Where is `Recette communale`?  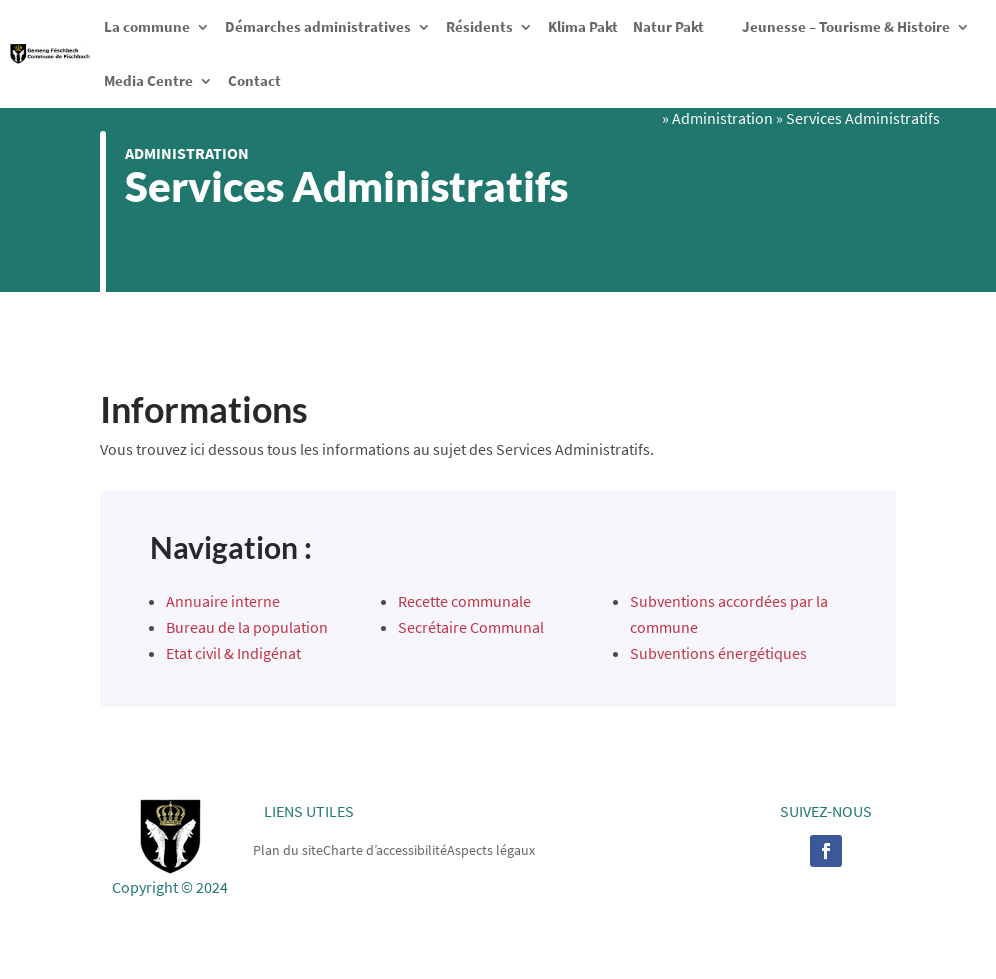 Recette communale is located at coordinates (464, 601).